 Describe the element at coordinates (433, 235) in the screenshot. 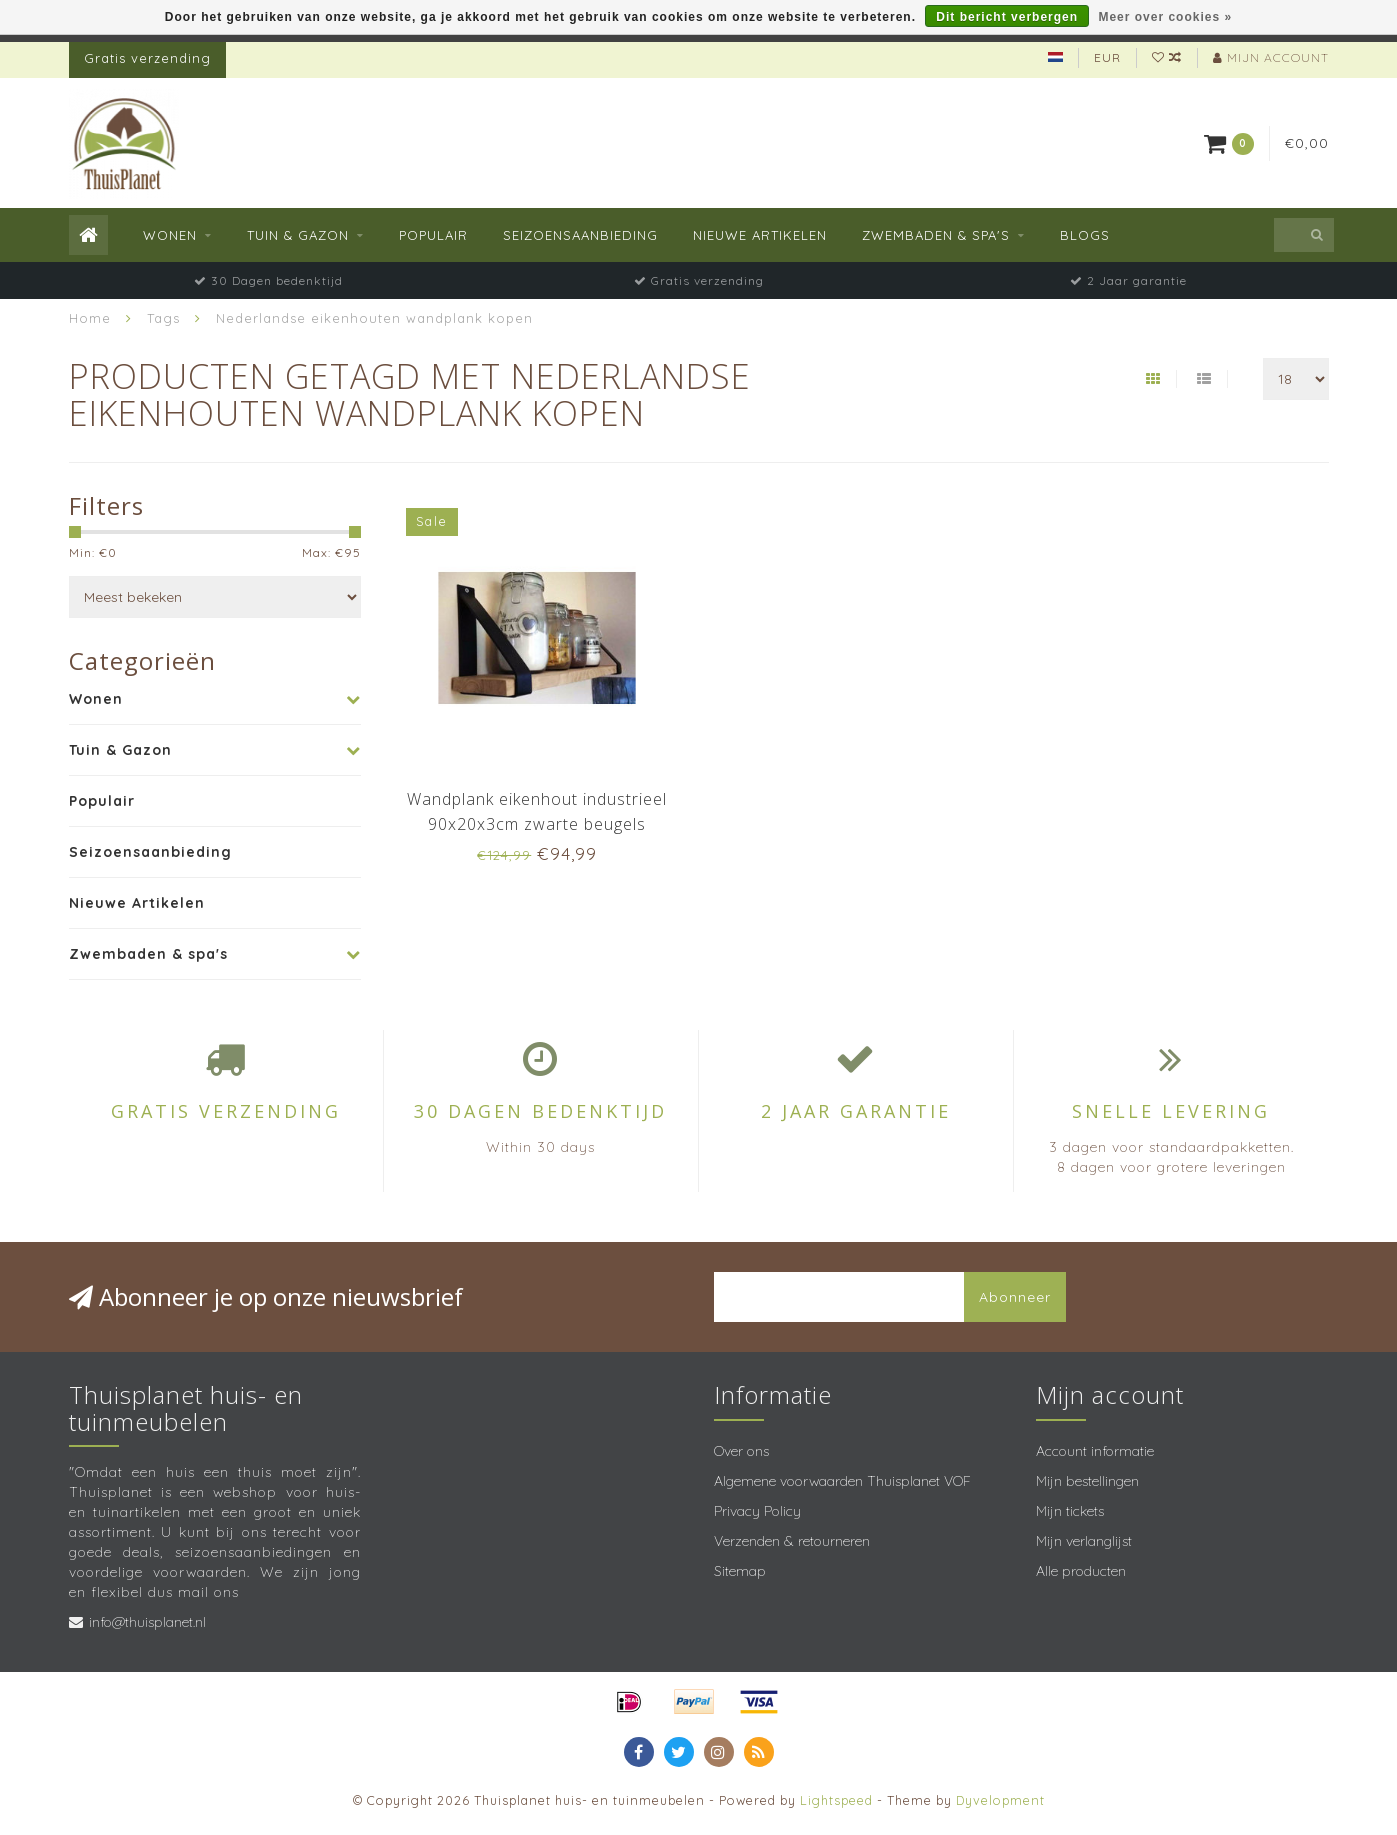

I see `Populair` at that location.